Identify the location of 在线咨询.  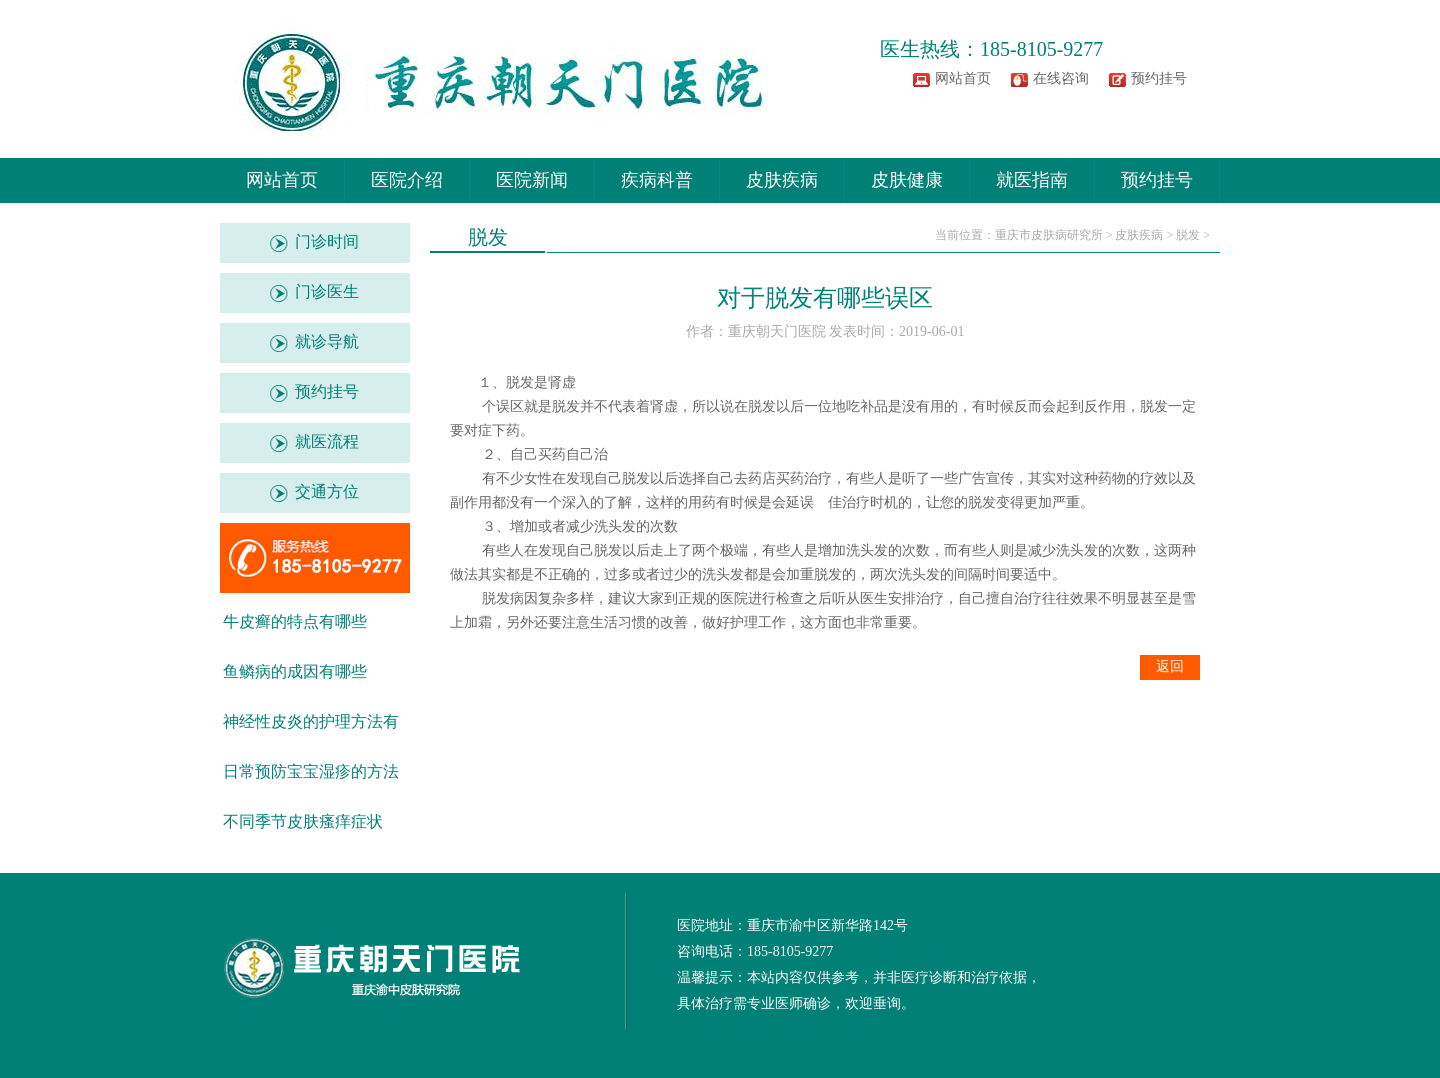
(1061, 78).